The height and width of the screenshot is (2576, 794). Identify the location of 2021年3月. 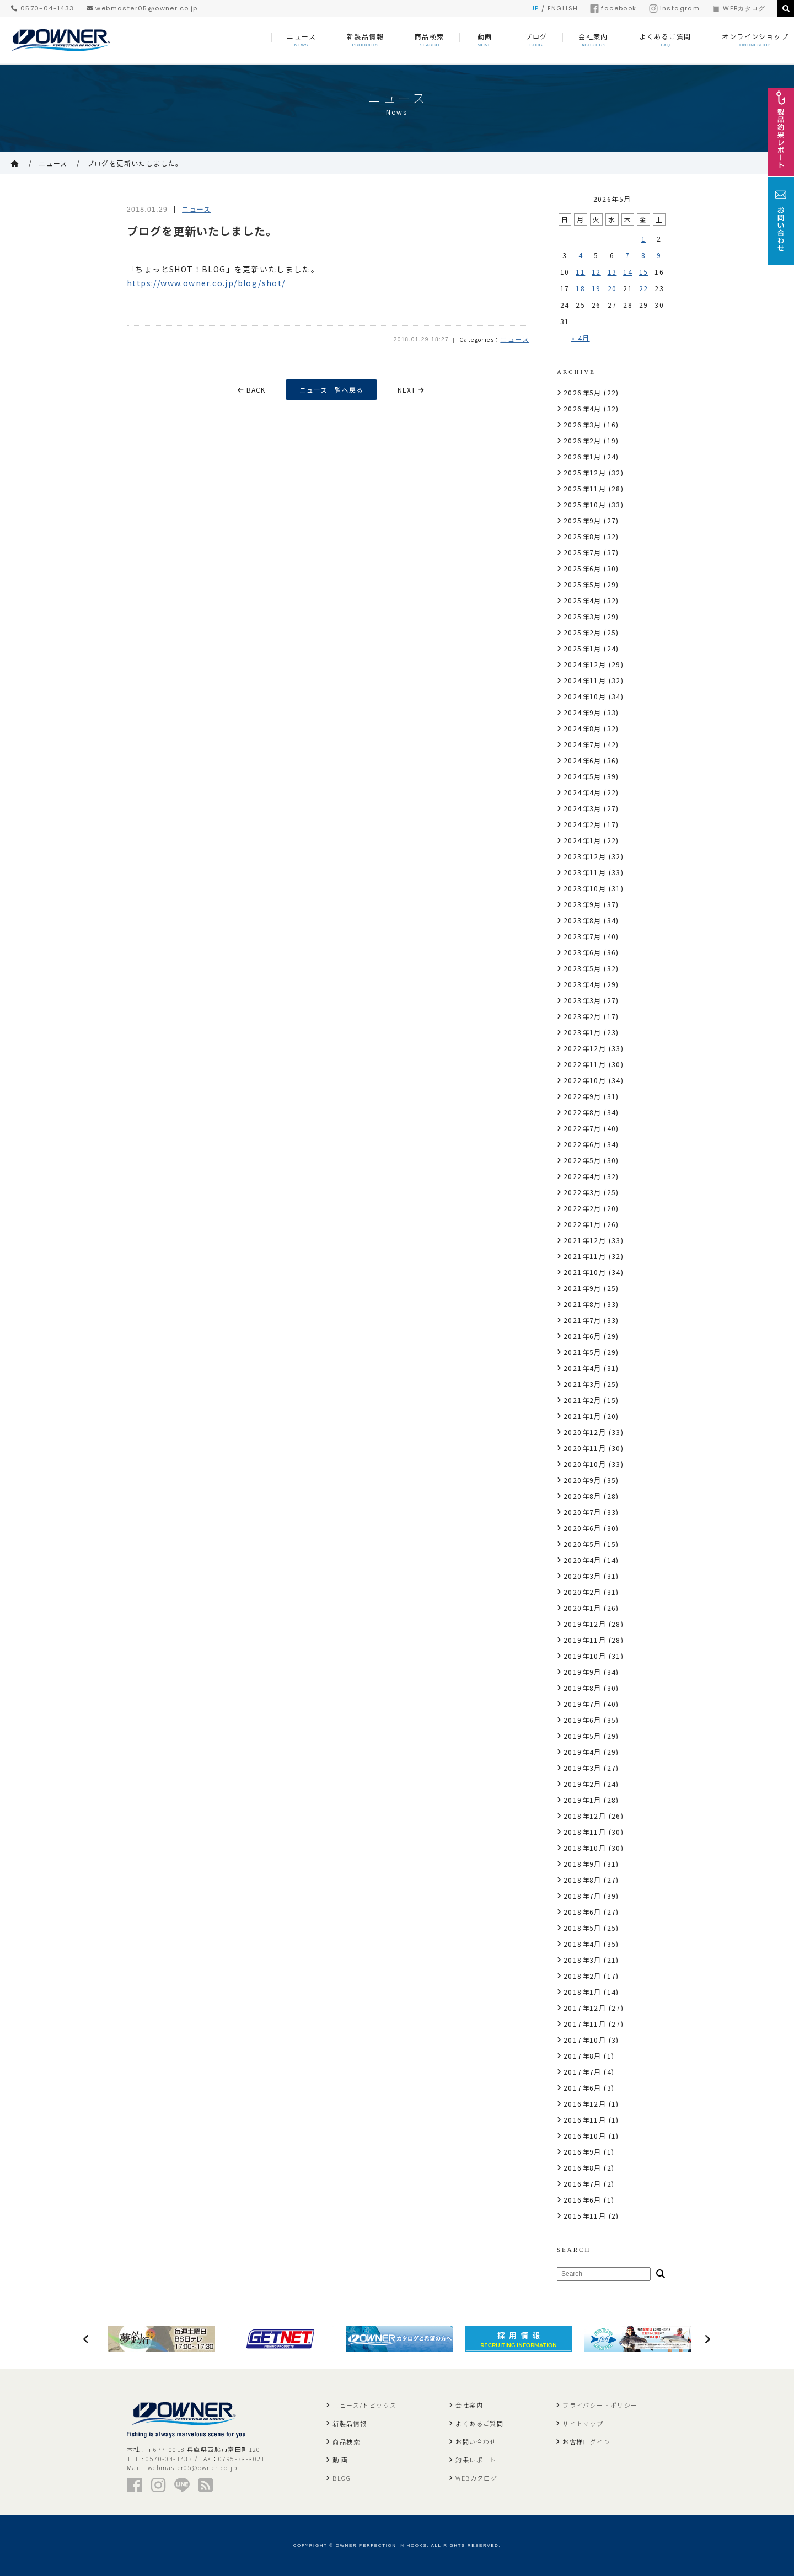
(583, 1384).